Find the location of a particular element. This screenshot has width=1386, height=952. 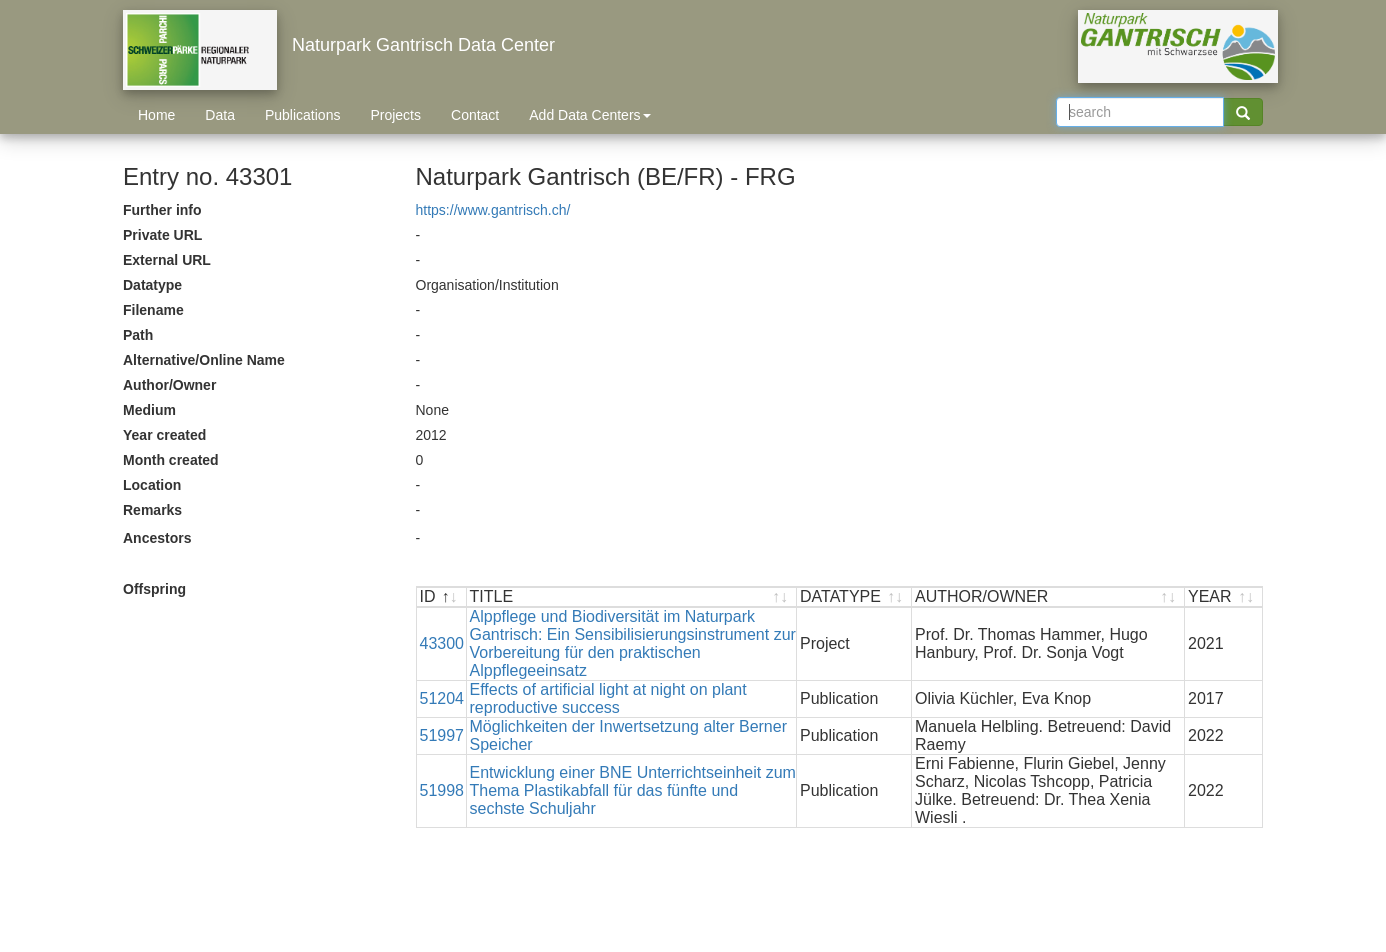

[YEAR : activate to sort ascending] is located at coordinates (1223, 597).